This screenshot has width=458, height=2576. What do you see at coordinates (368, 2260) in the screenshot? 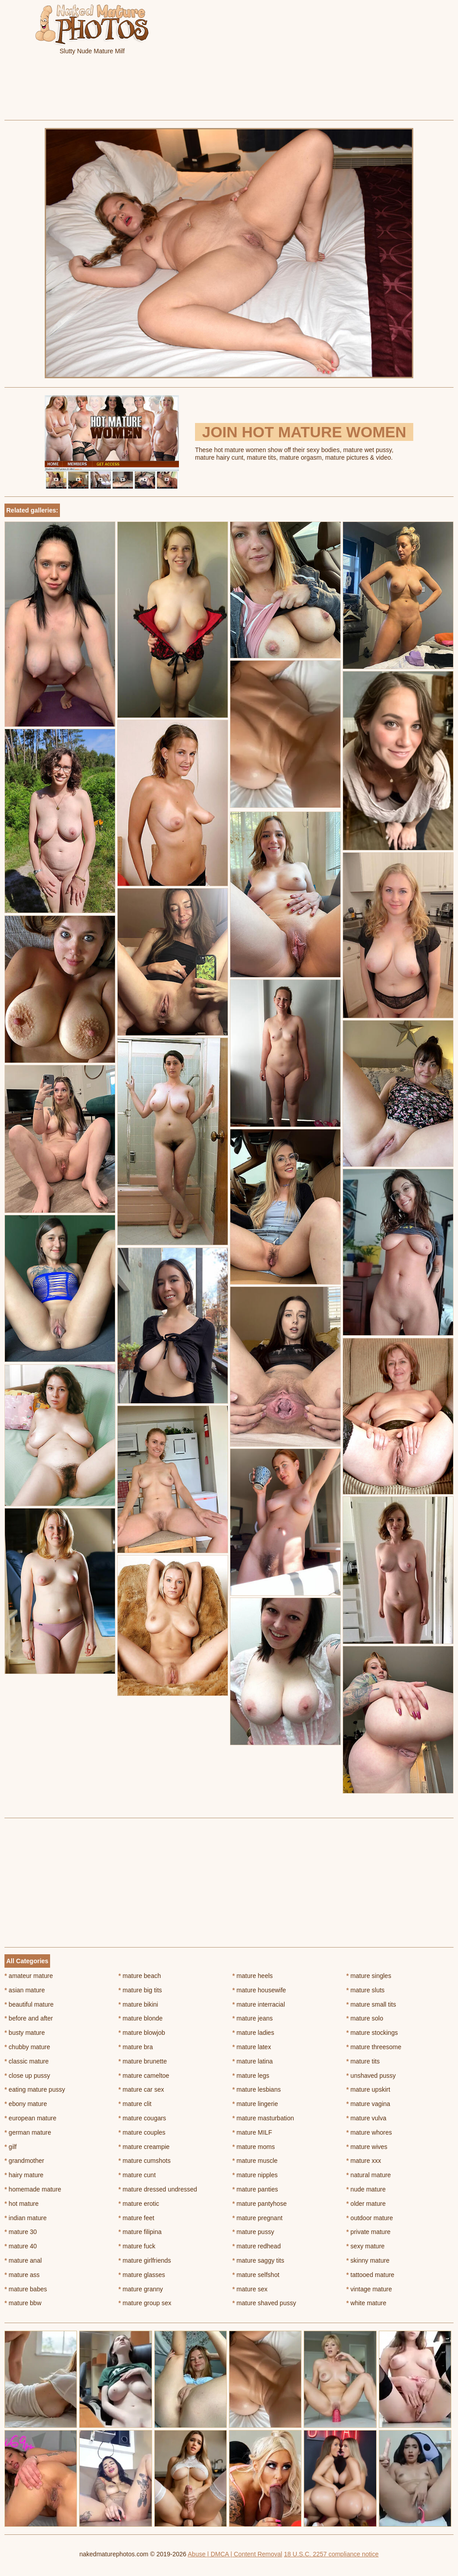
I see `skinny mature` at bounding box center [368, 2260].